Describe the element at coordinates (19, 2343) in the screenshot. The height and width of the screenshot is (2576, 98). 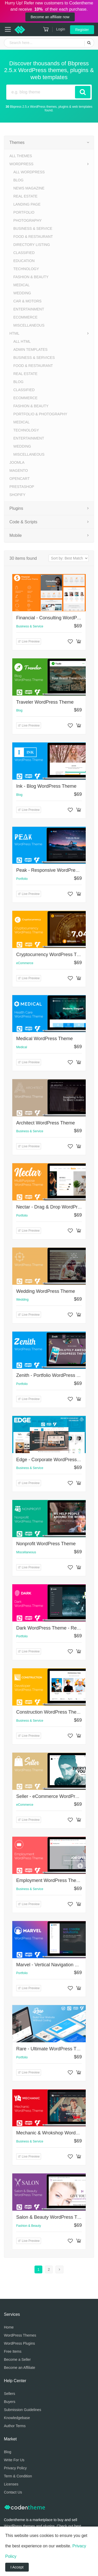
I see `WordPress Plugins` at that location.